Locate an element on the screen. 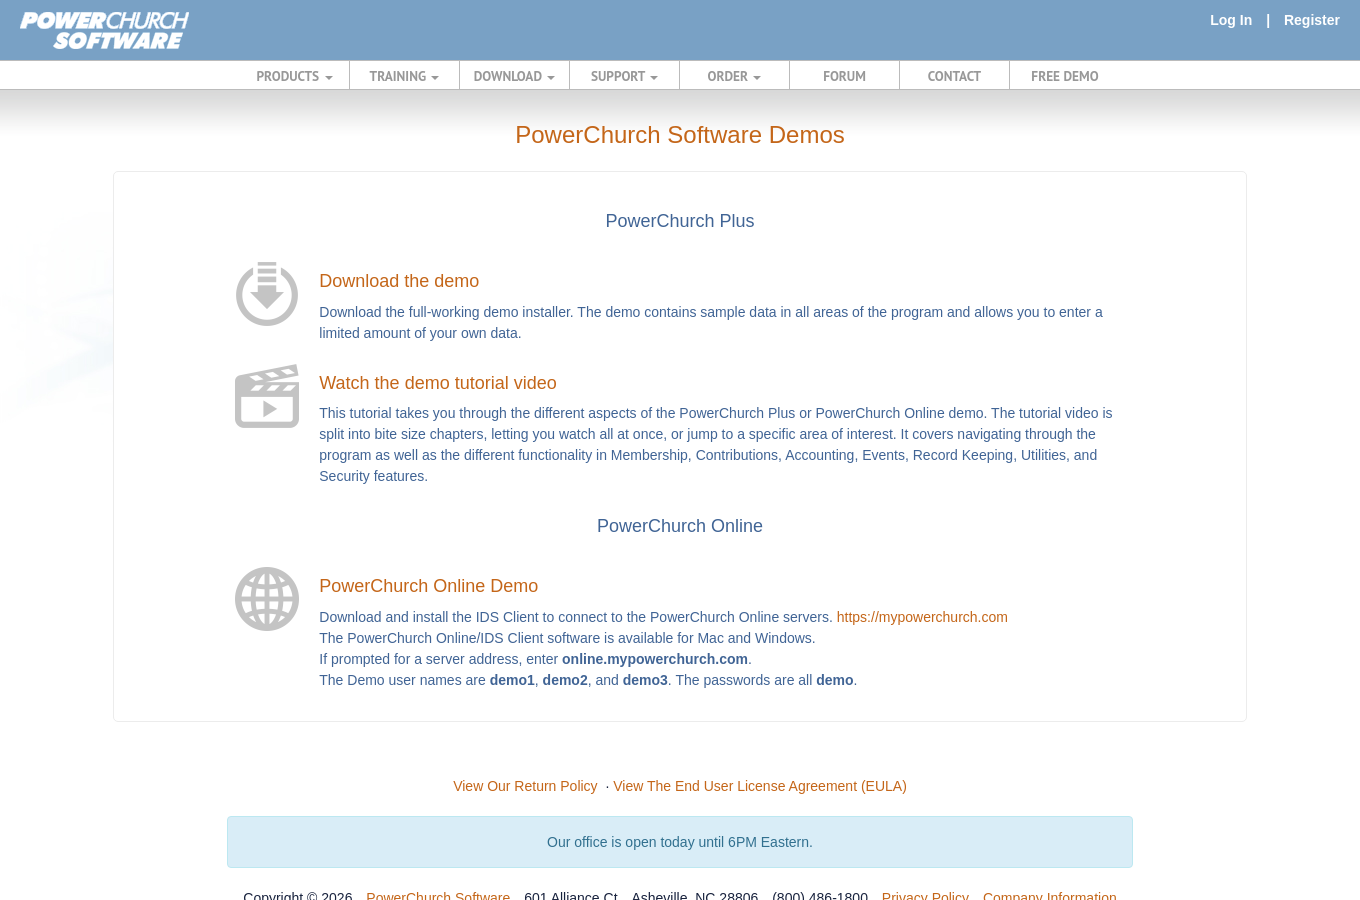 The image size is (1360, 900). Log In is located at coordinates (1231, 20).